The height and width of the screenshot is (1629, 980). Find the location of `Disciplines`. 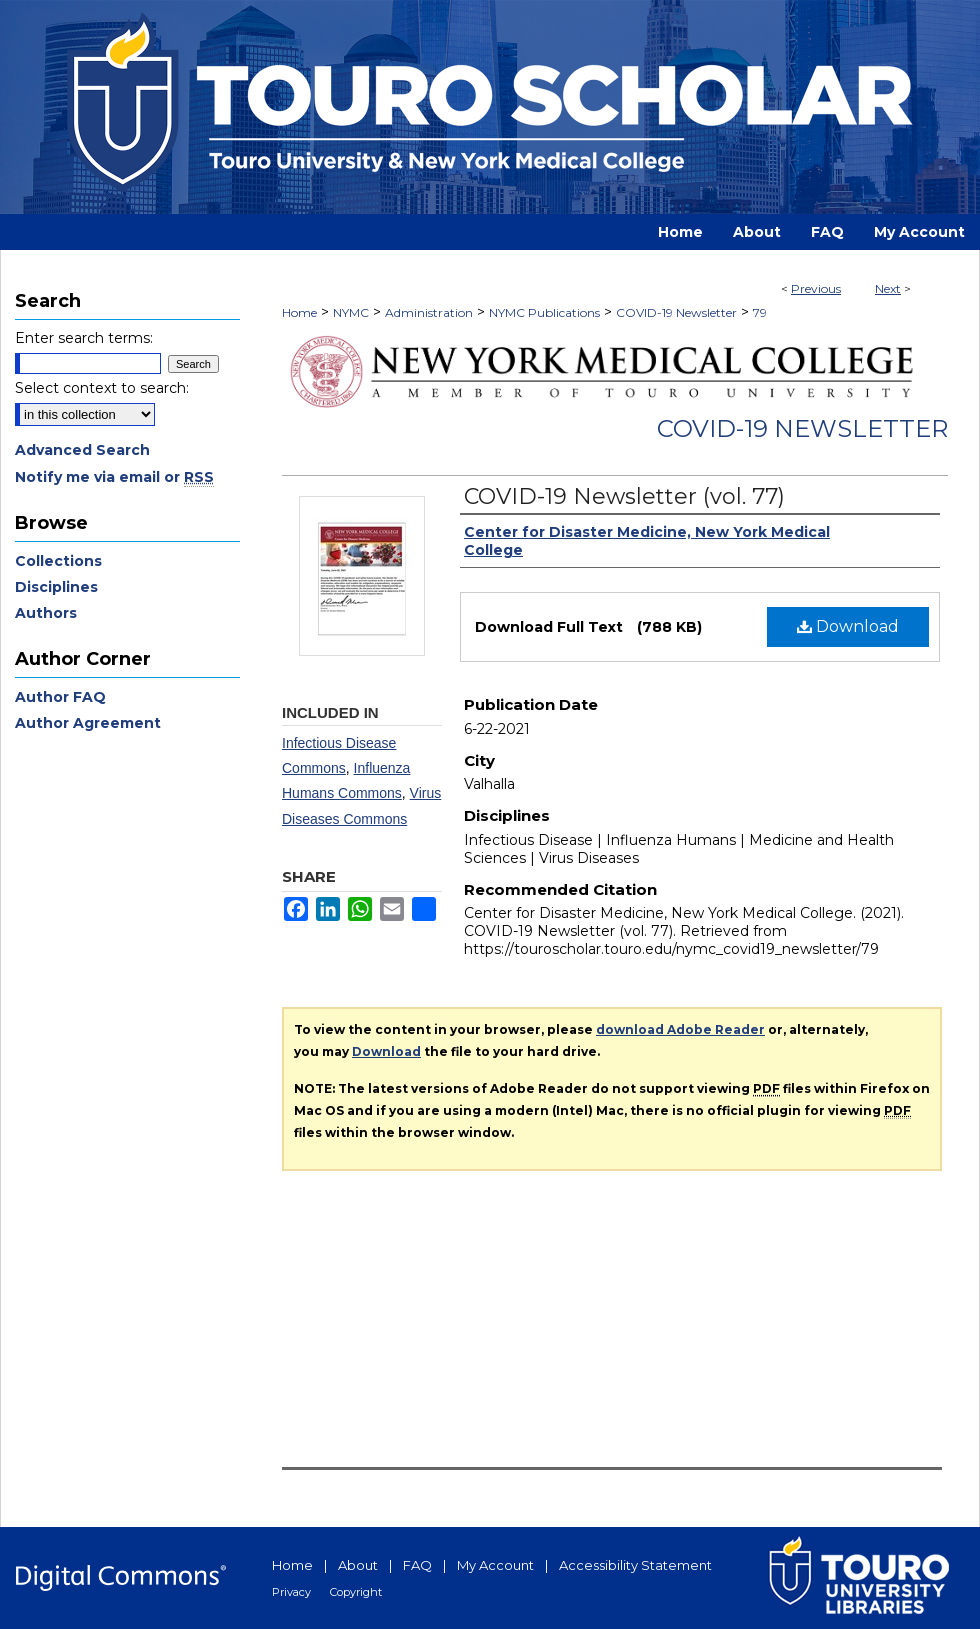

Disciplines is located at coordinates (56, 587).